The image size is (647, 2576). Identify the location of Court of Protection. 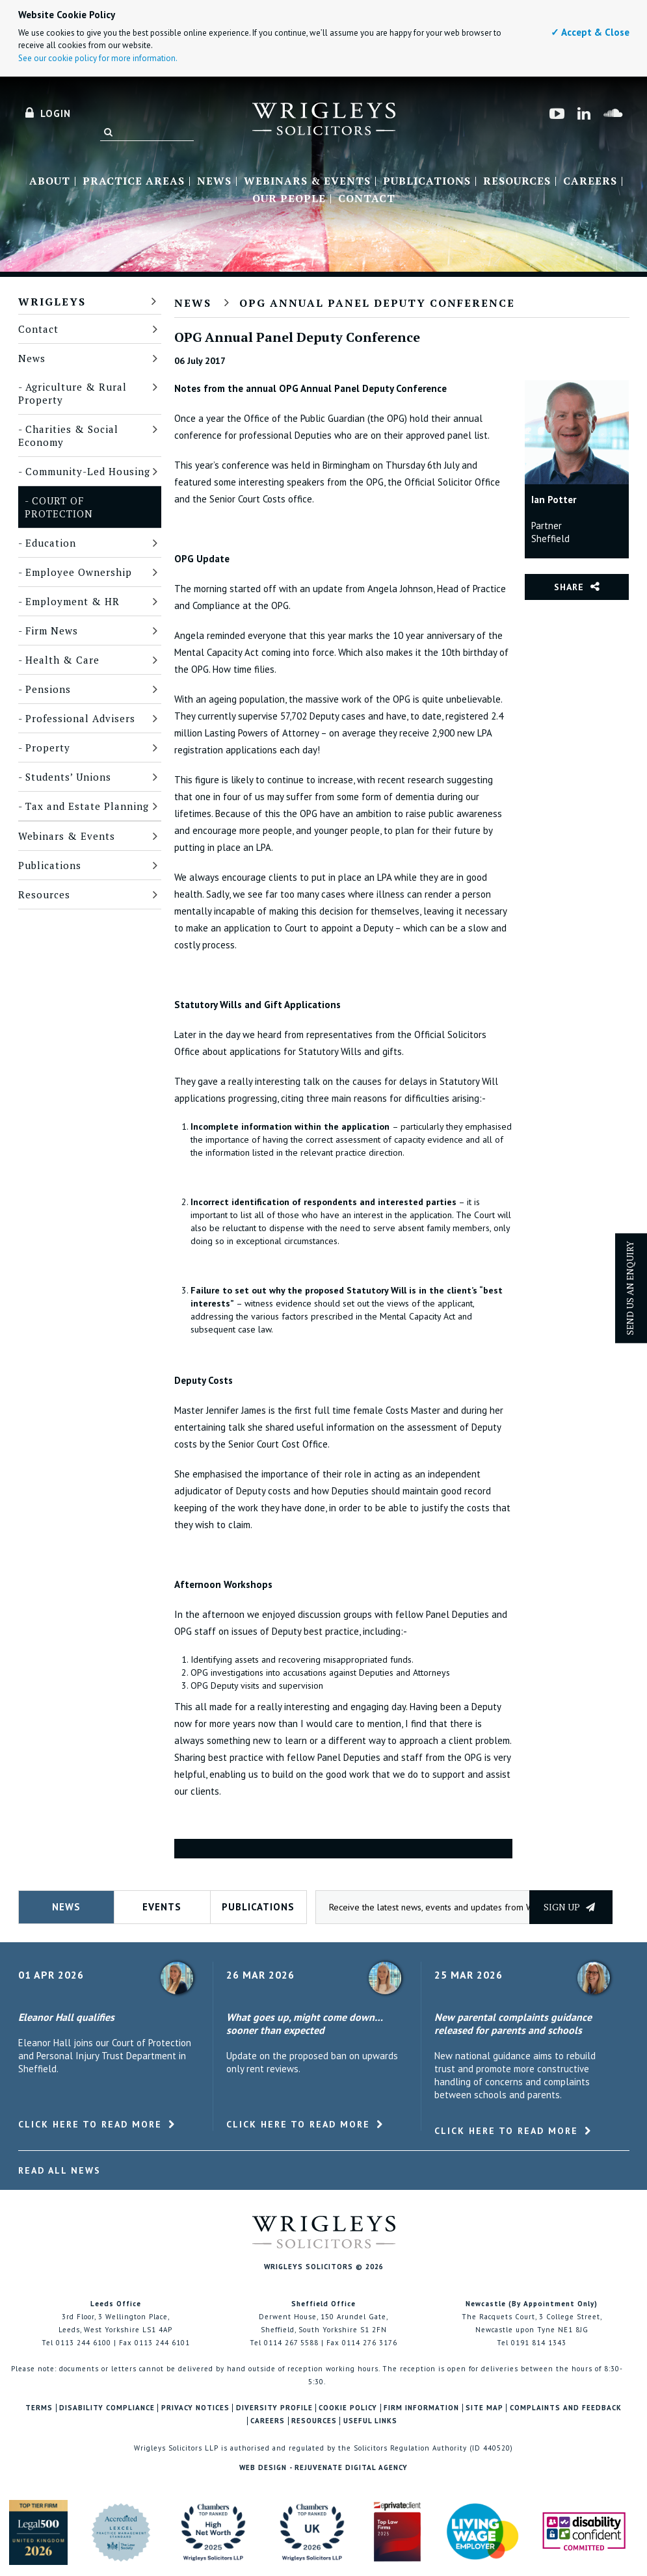
(59, 507).